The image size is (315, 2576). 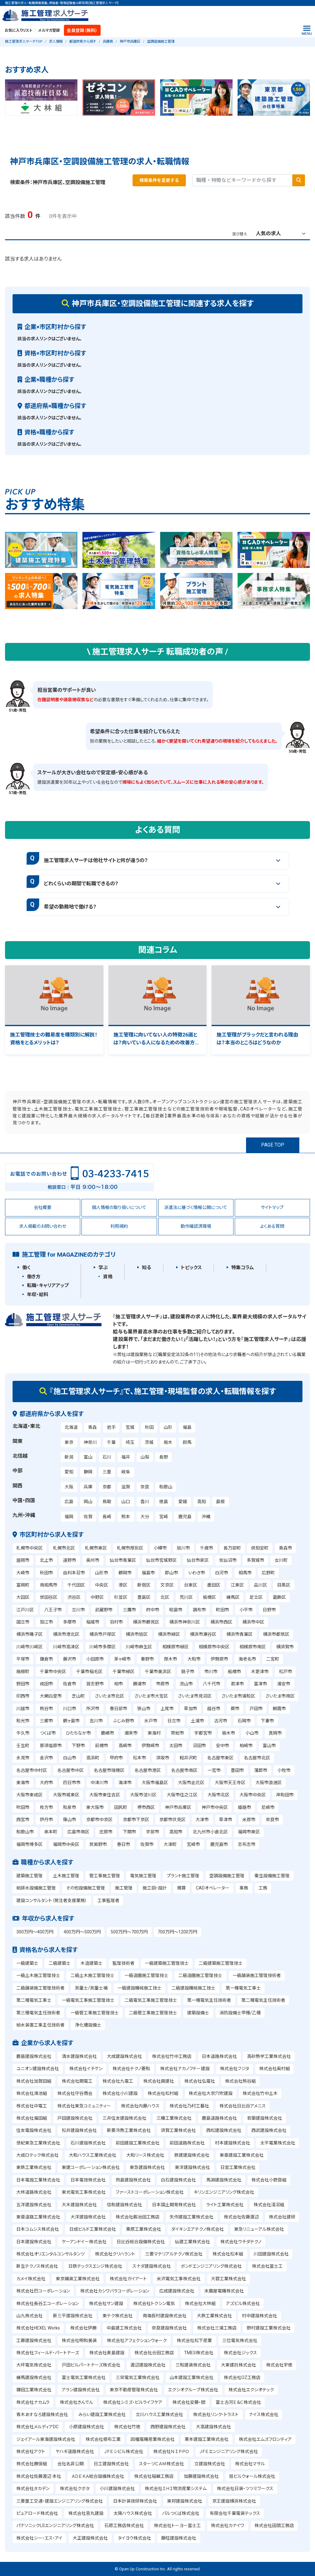 What do you see at coordinates (124, 2525) in the screenshot?
I see `石原工務店株式会社` at bounding box center [124, 2525].